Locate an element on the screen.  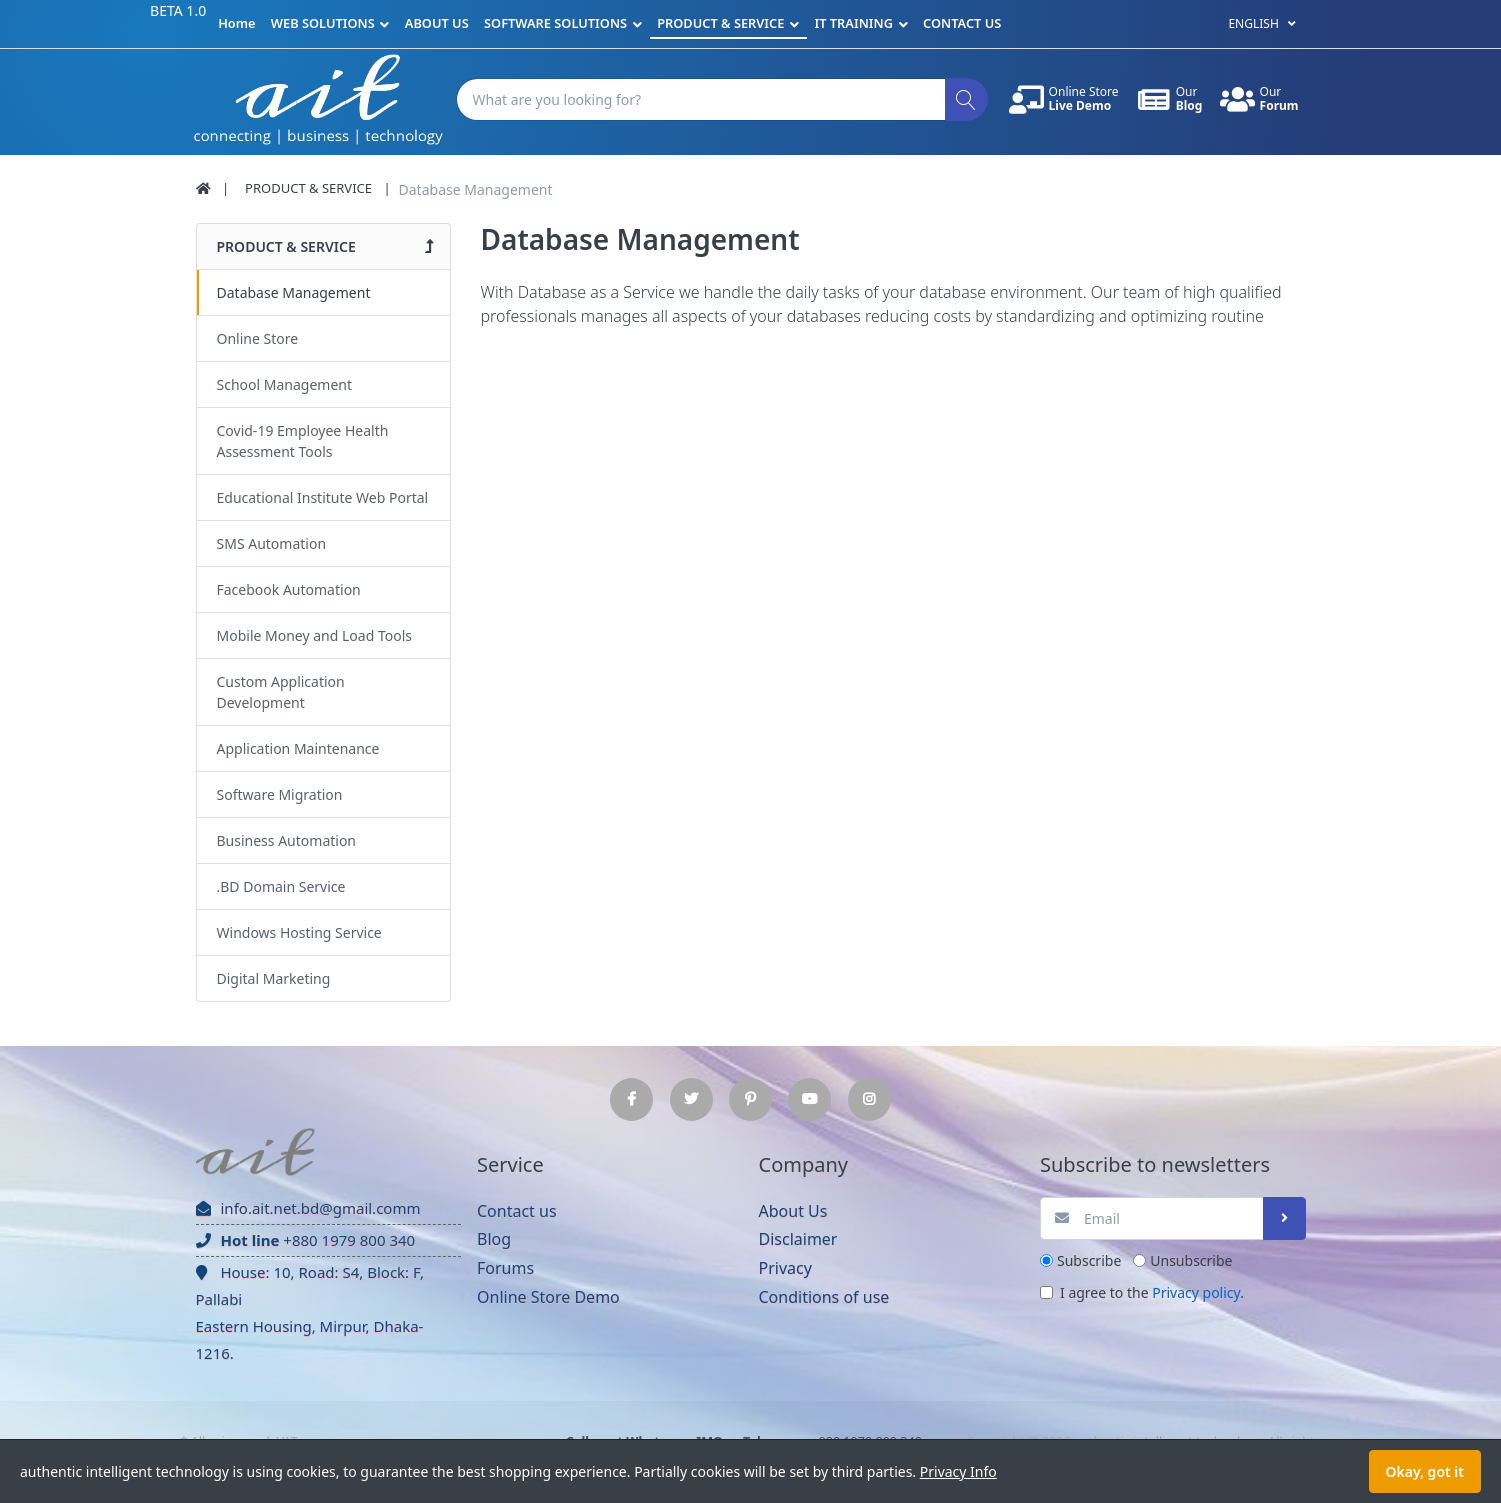
I agree to the . is located at coordinates (1152, 1292).